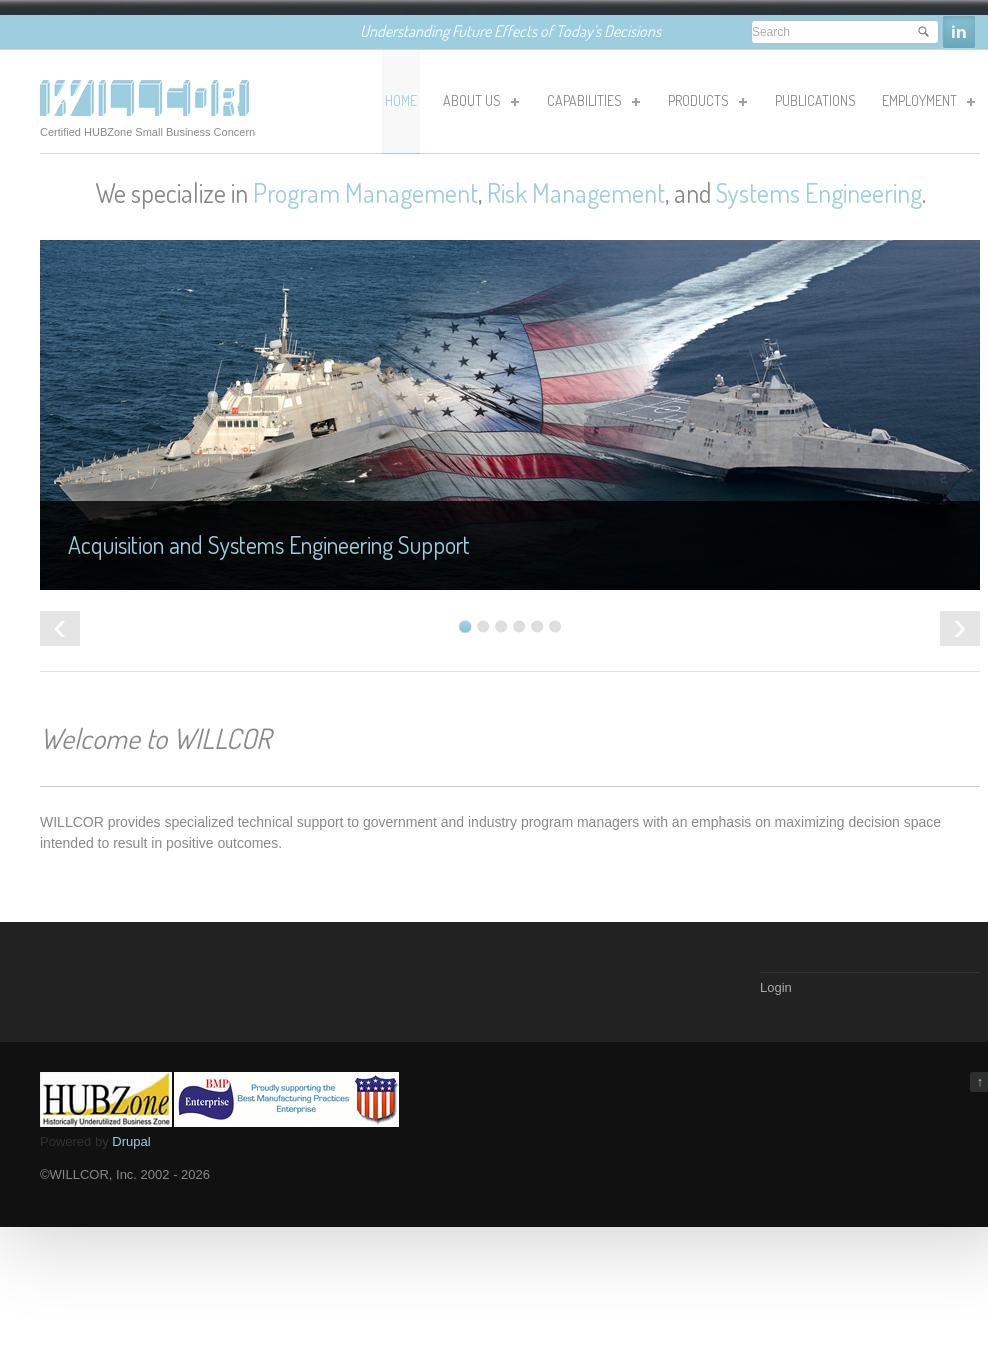 This screenshot has width=988, height=1352. Describe the element at coordinates (959, 32) in the screenshot. I see `Linkedin` at that location.